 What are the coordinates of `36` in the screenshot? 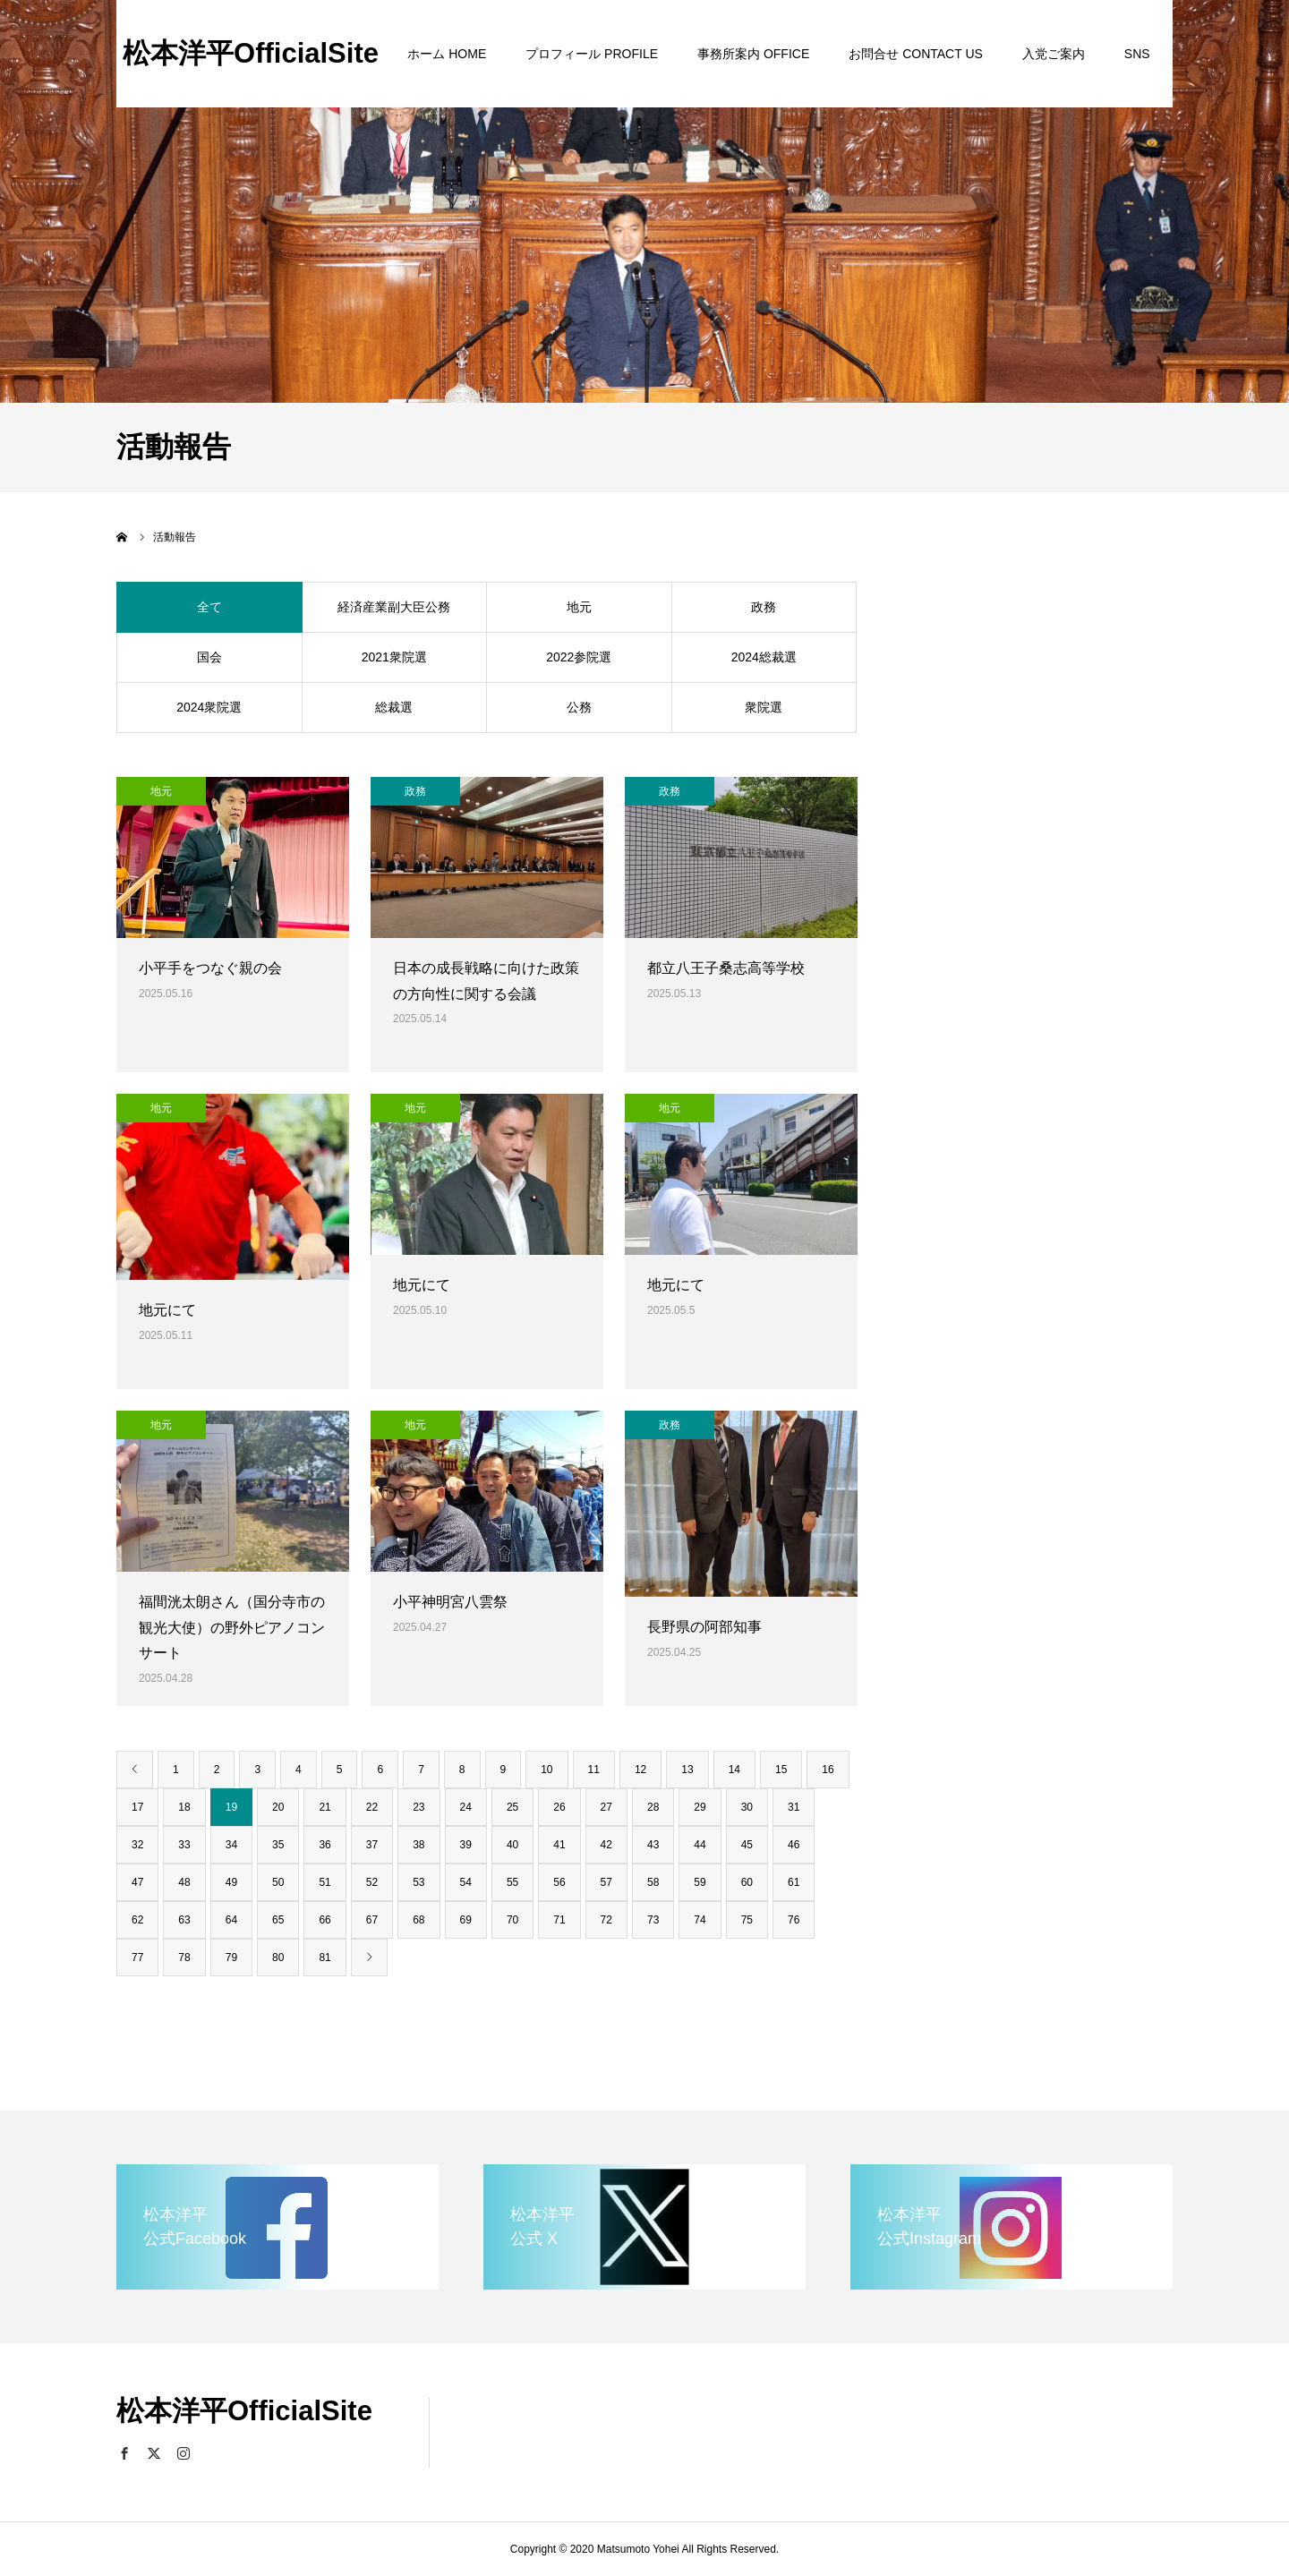 It's located at (324, 1844).